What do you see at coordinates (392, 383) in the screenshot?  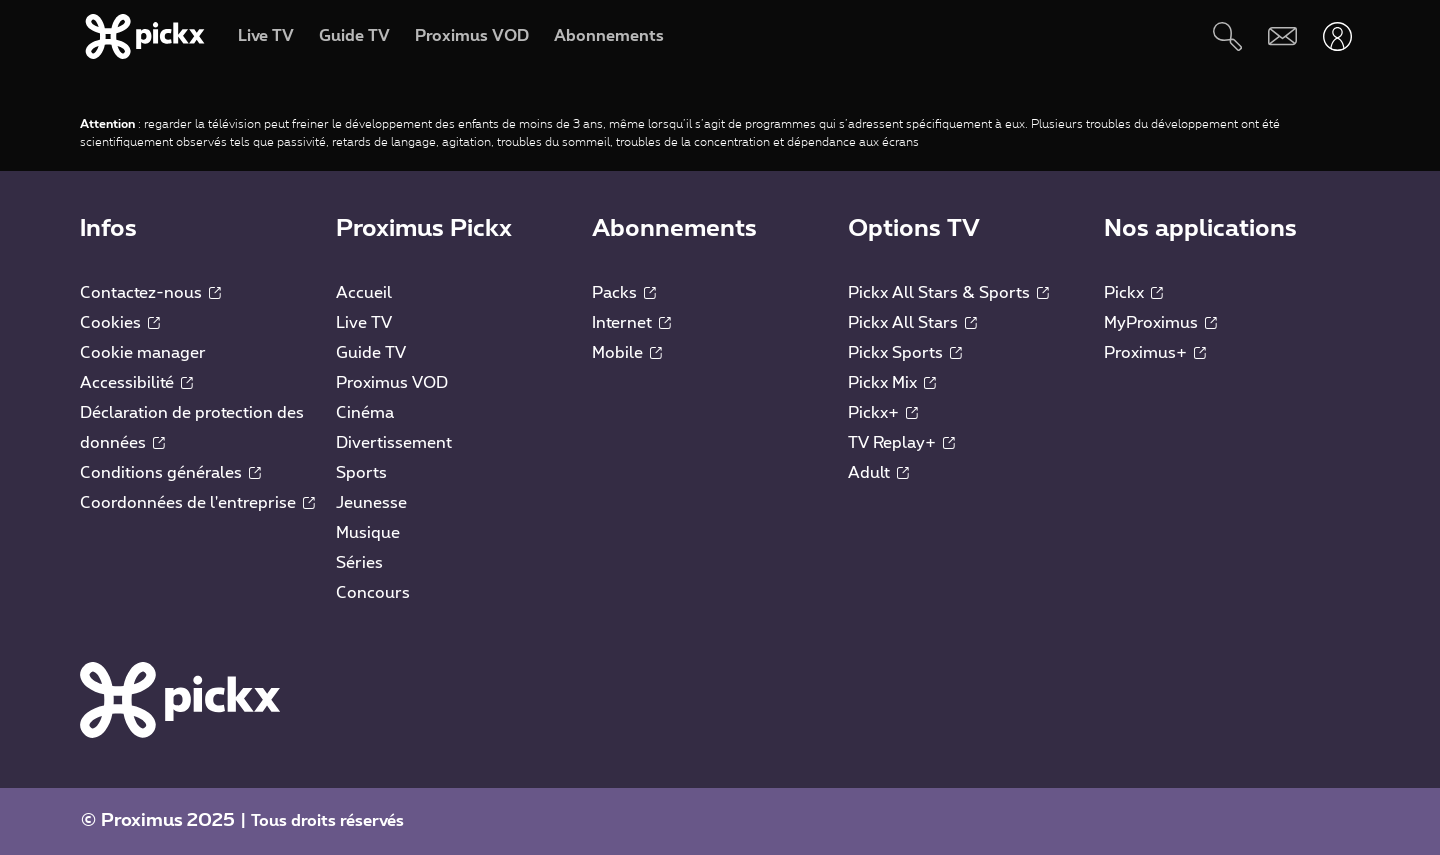 I see `Proximus VOD` at bounding box center [392, 383].